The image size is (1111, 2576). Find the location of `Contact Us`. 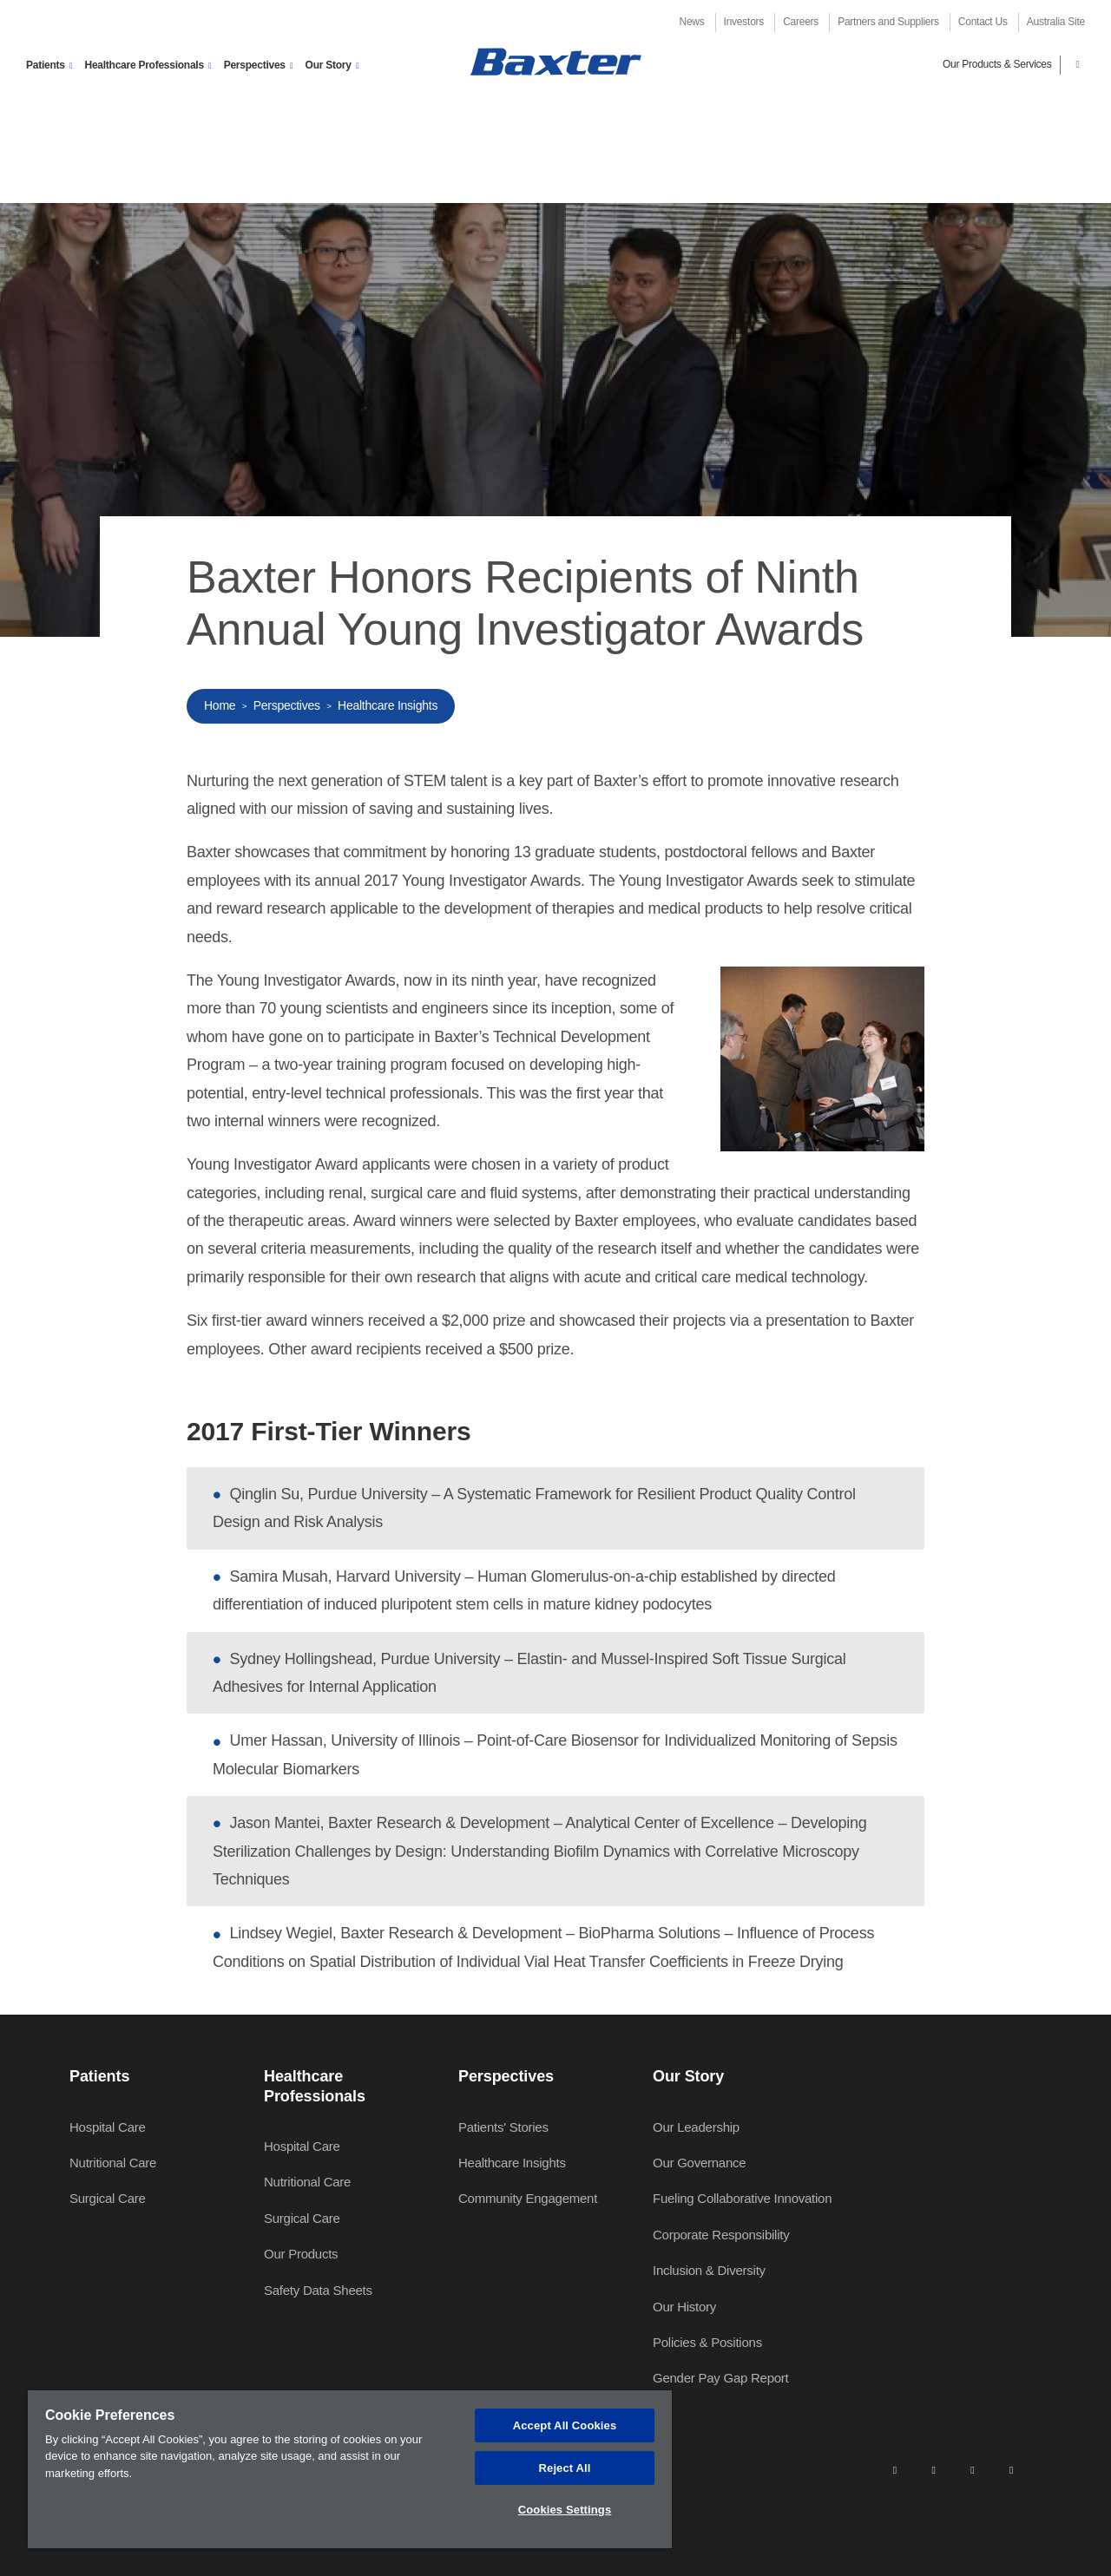

Contact Us is located at coordinates (983, 22).